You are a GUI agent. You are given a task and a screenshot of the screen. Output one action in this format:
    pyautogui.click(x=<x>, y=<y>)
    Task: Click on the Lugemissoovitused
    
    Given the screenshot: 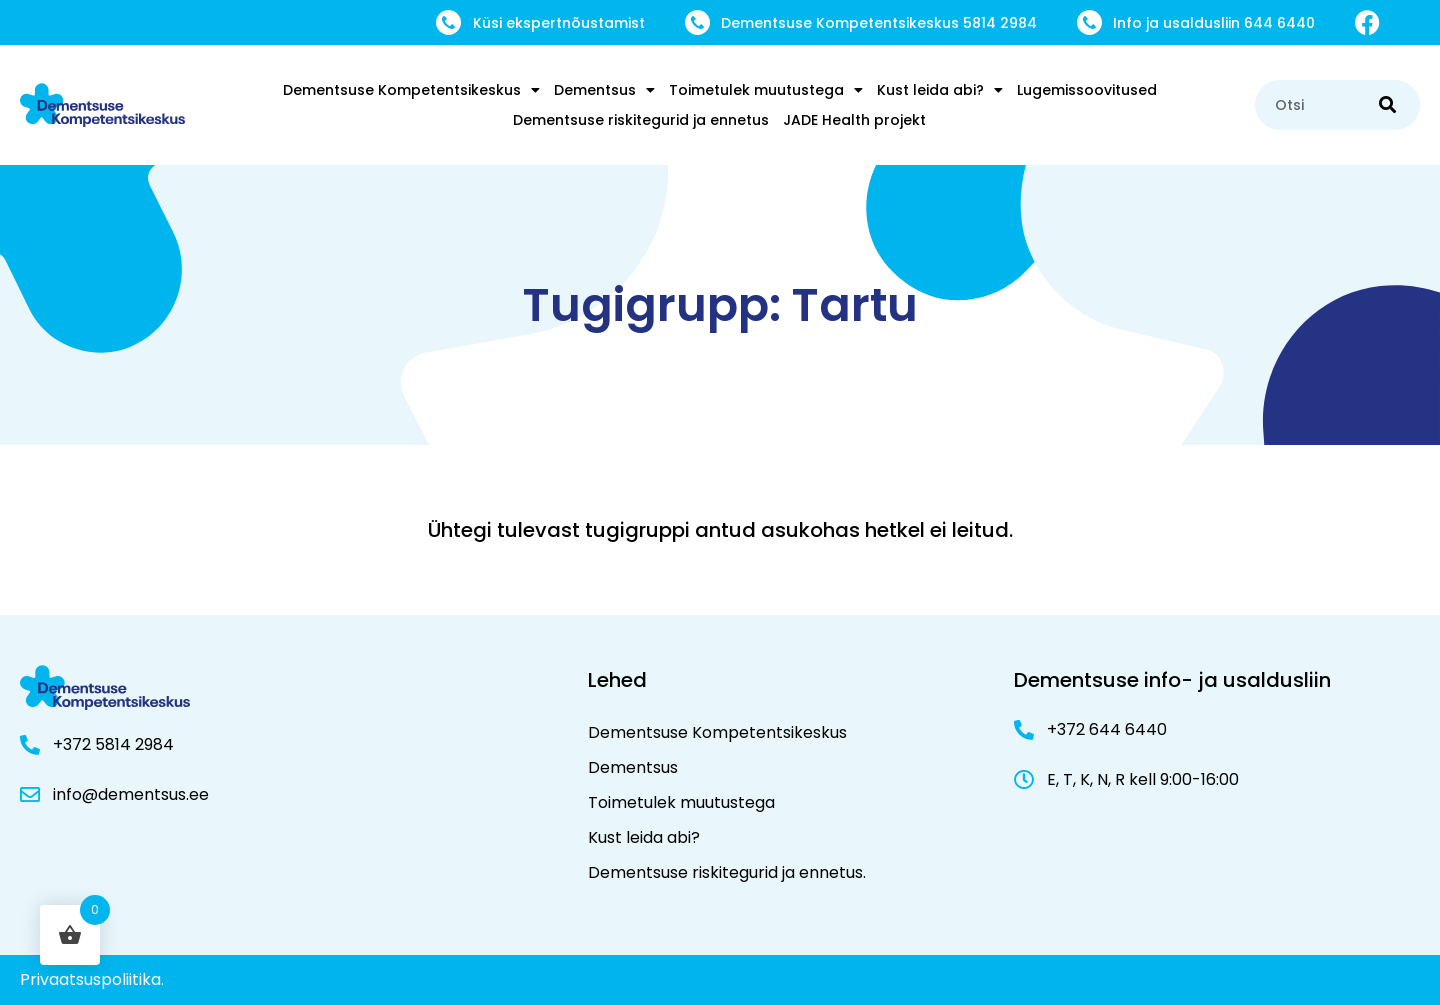 What is the action you would take?
    pyautogui.click(x=1087, y=90)
    